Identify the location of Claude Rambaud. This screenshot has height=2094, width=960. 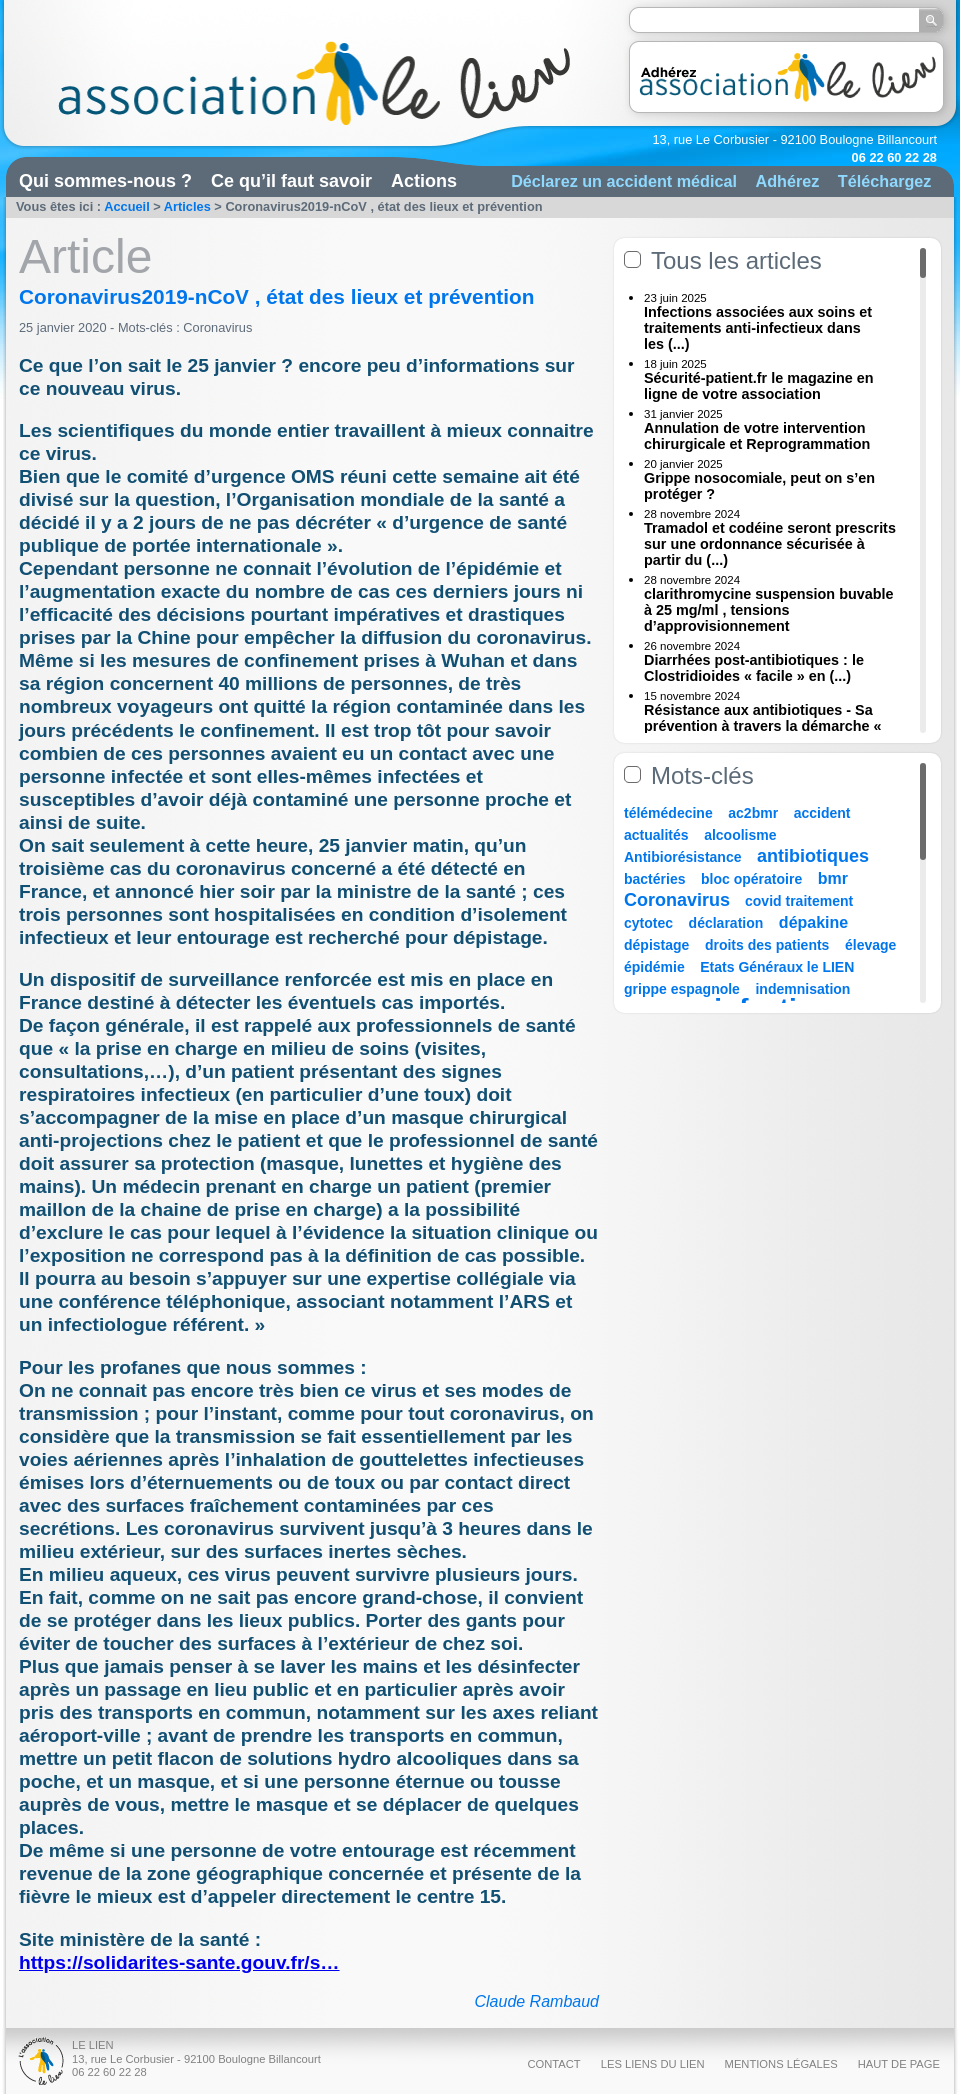
(536, 2001).